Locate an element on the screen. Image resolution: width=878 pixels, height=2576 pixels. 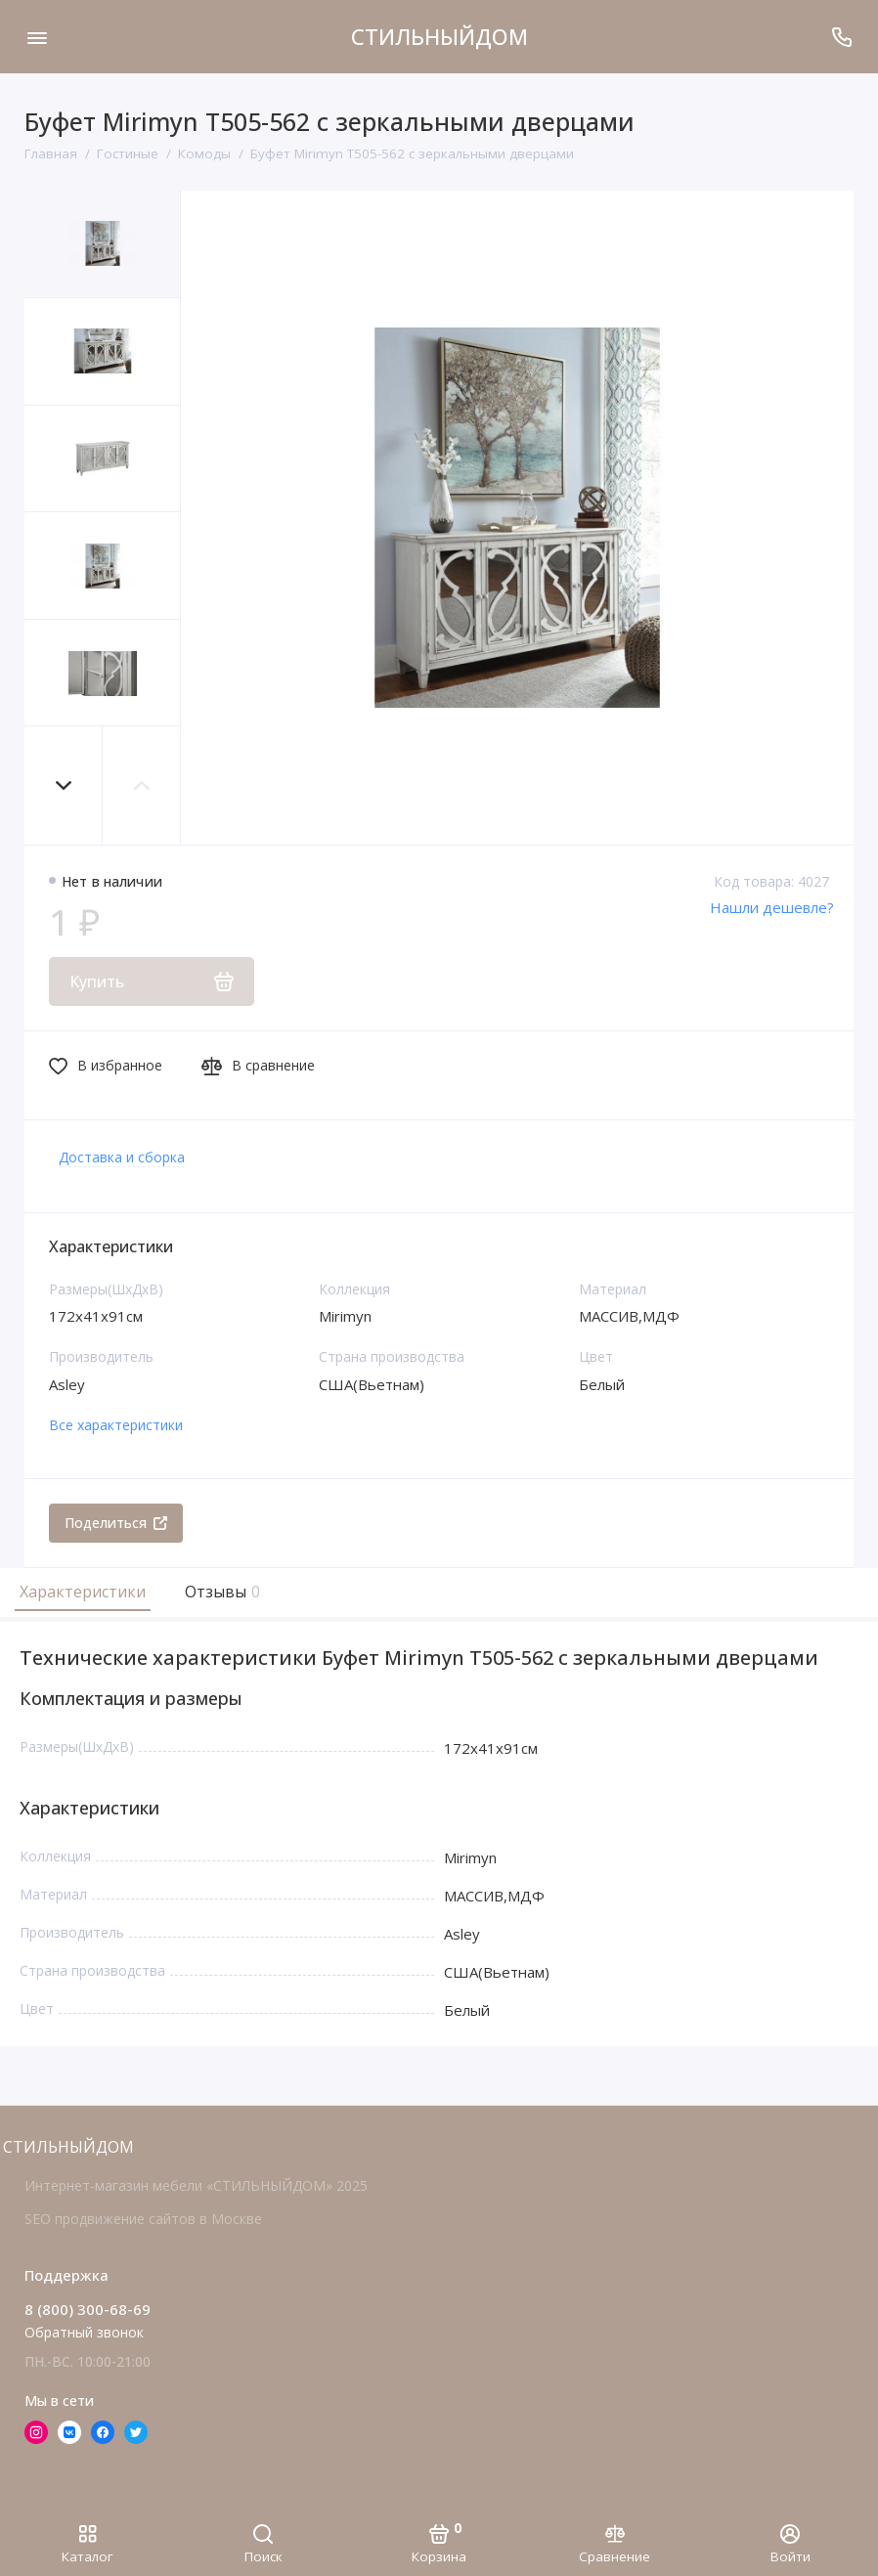
Нашли дешевле? is located at coordinates (772, 907).